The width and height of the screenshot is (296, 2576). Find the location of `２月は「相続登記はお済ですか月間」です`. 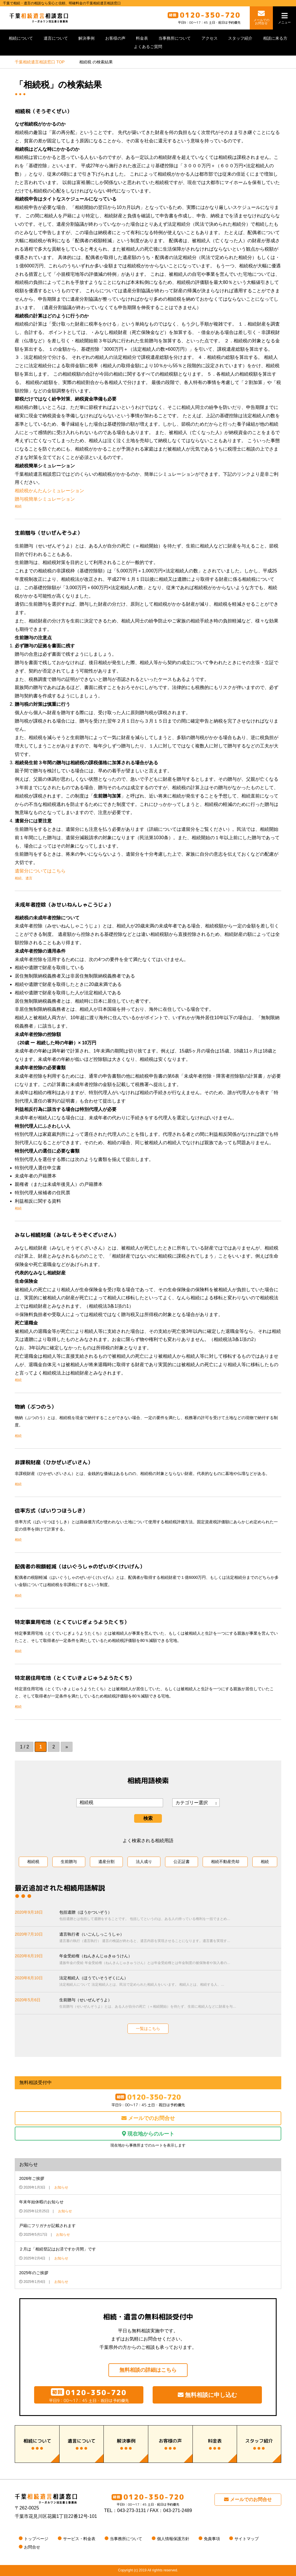

２月は「相続登記はお済ですか月間」です is located at coordinates (57, 2249).